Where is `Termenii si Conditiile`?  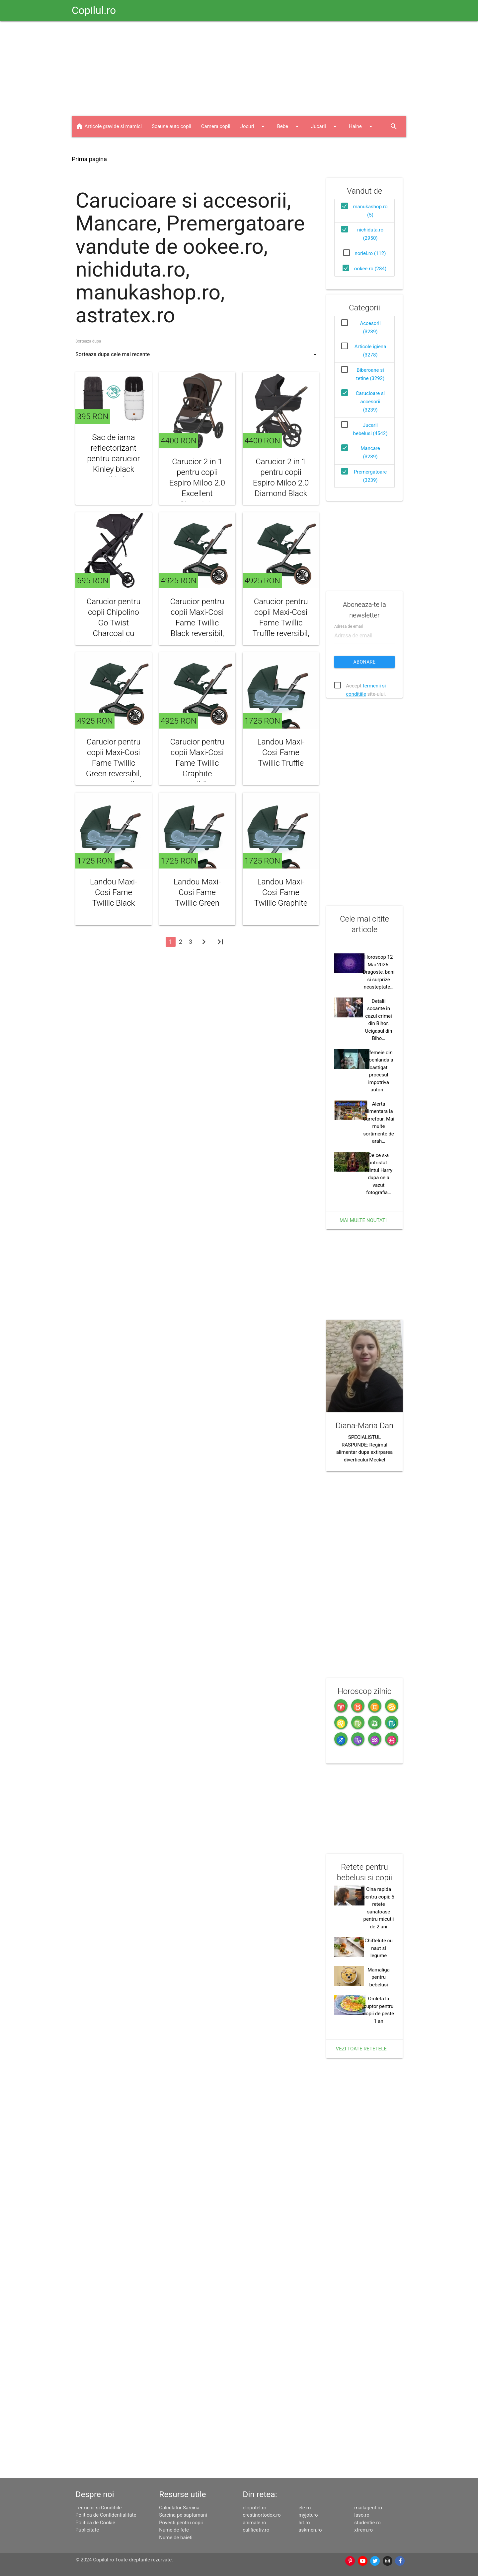
Termenii si Conditiile is located at coordinates (98, 2508).